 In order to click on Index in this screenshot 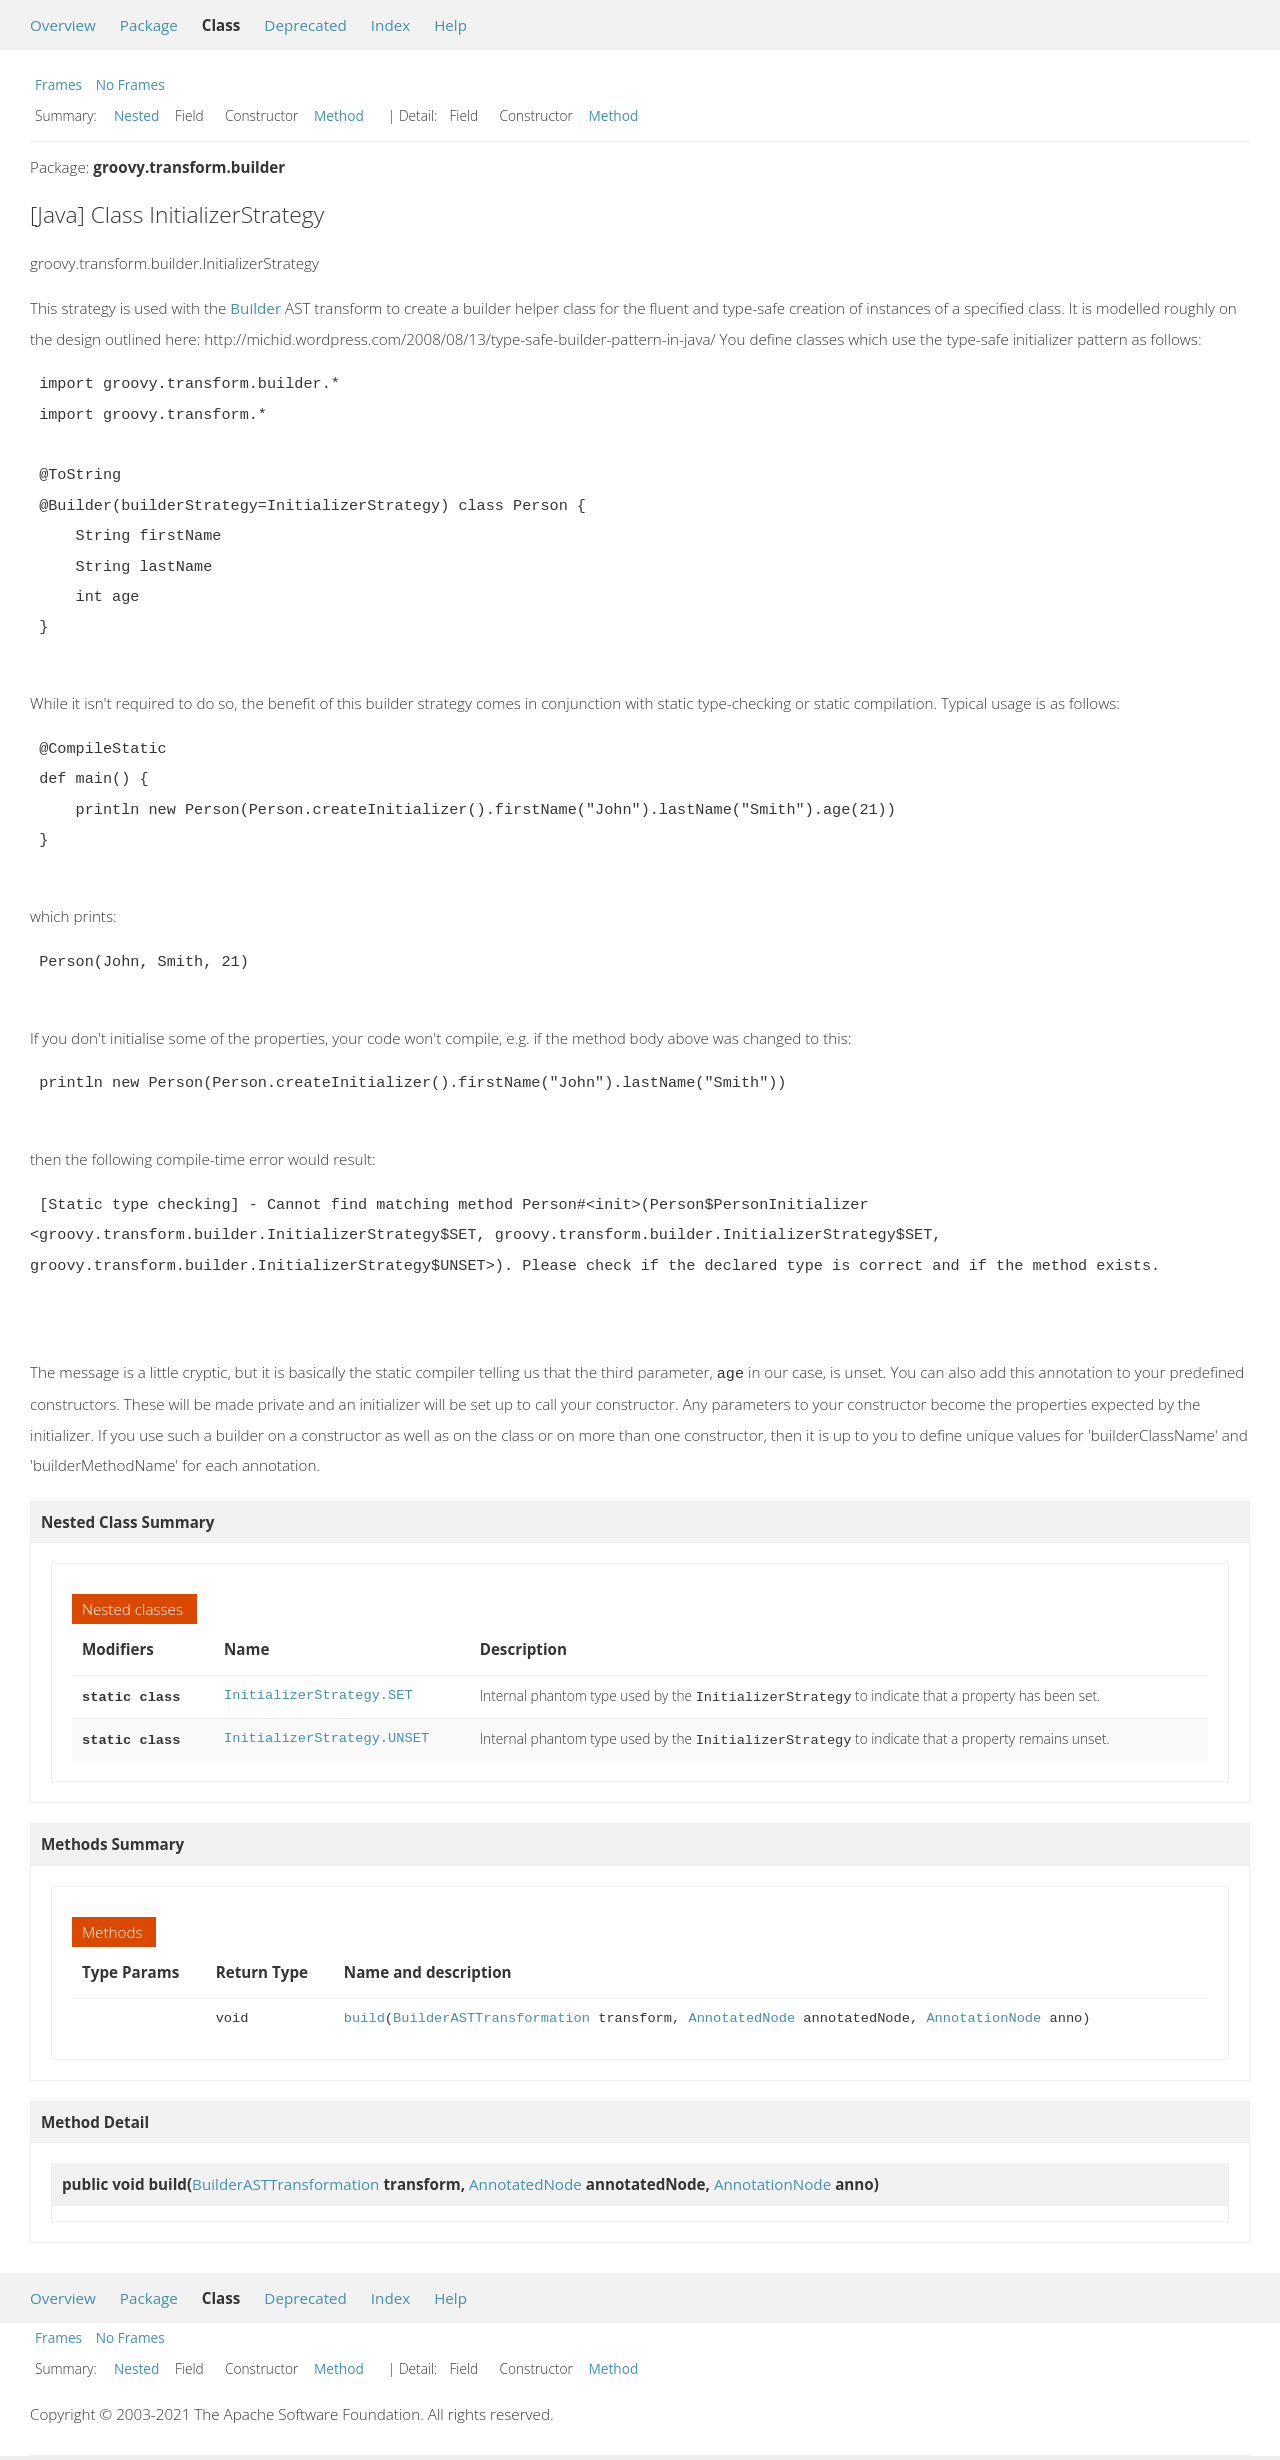, I will do `click(390, 25)`.